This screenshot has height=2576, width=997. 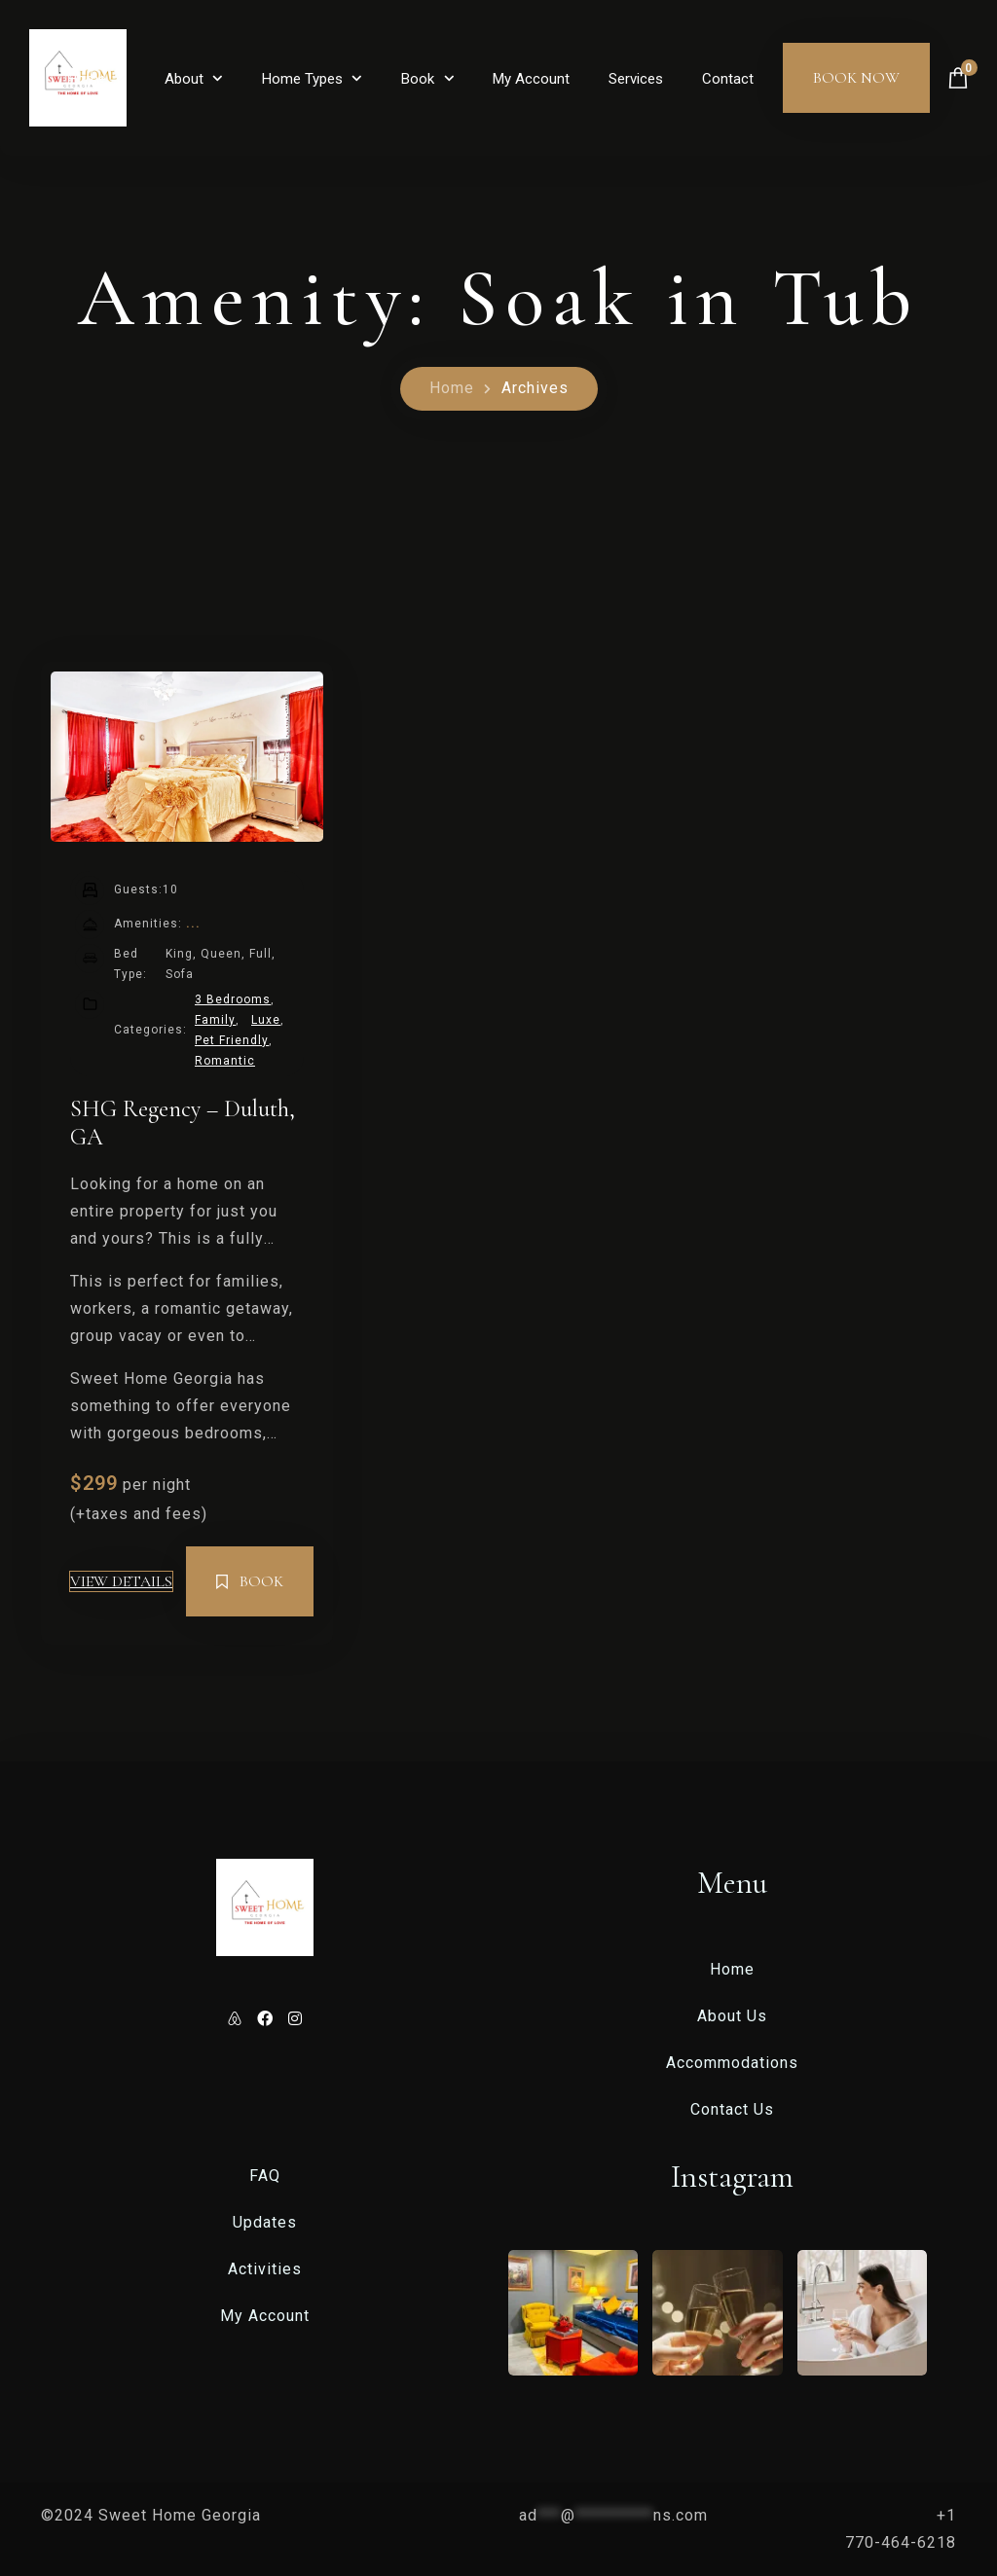 What do you see at coordinates (121, 1581) in the screenshot?
I see `View Details` at bounding box center [121, 1581].